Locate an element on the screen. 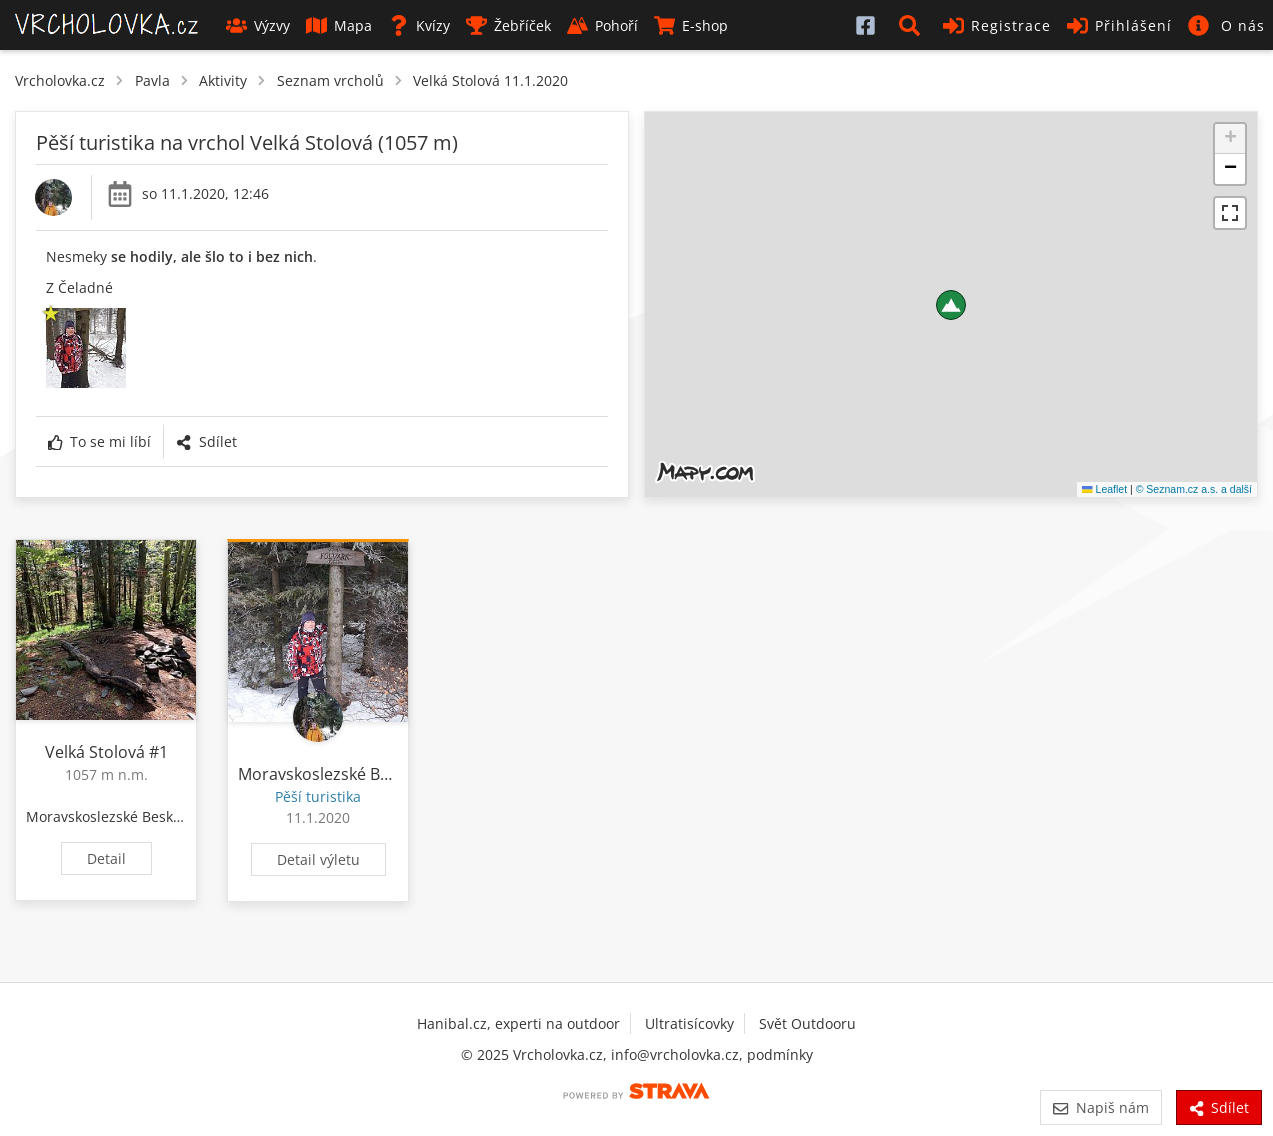 The image size is (1273, 1136). Mapa is located at coordinates (339, 25).